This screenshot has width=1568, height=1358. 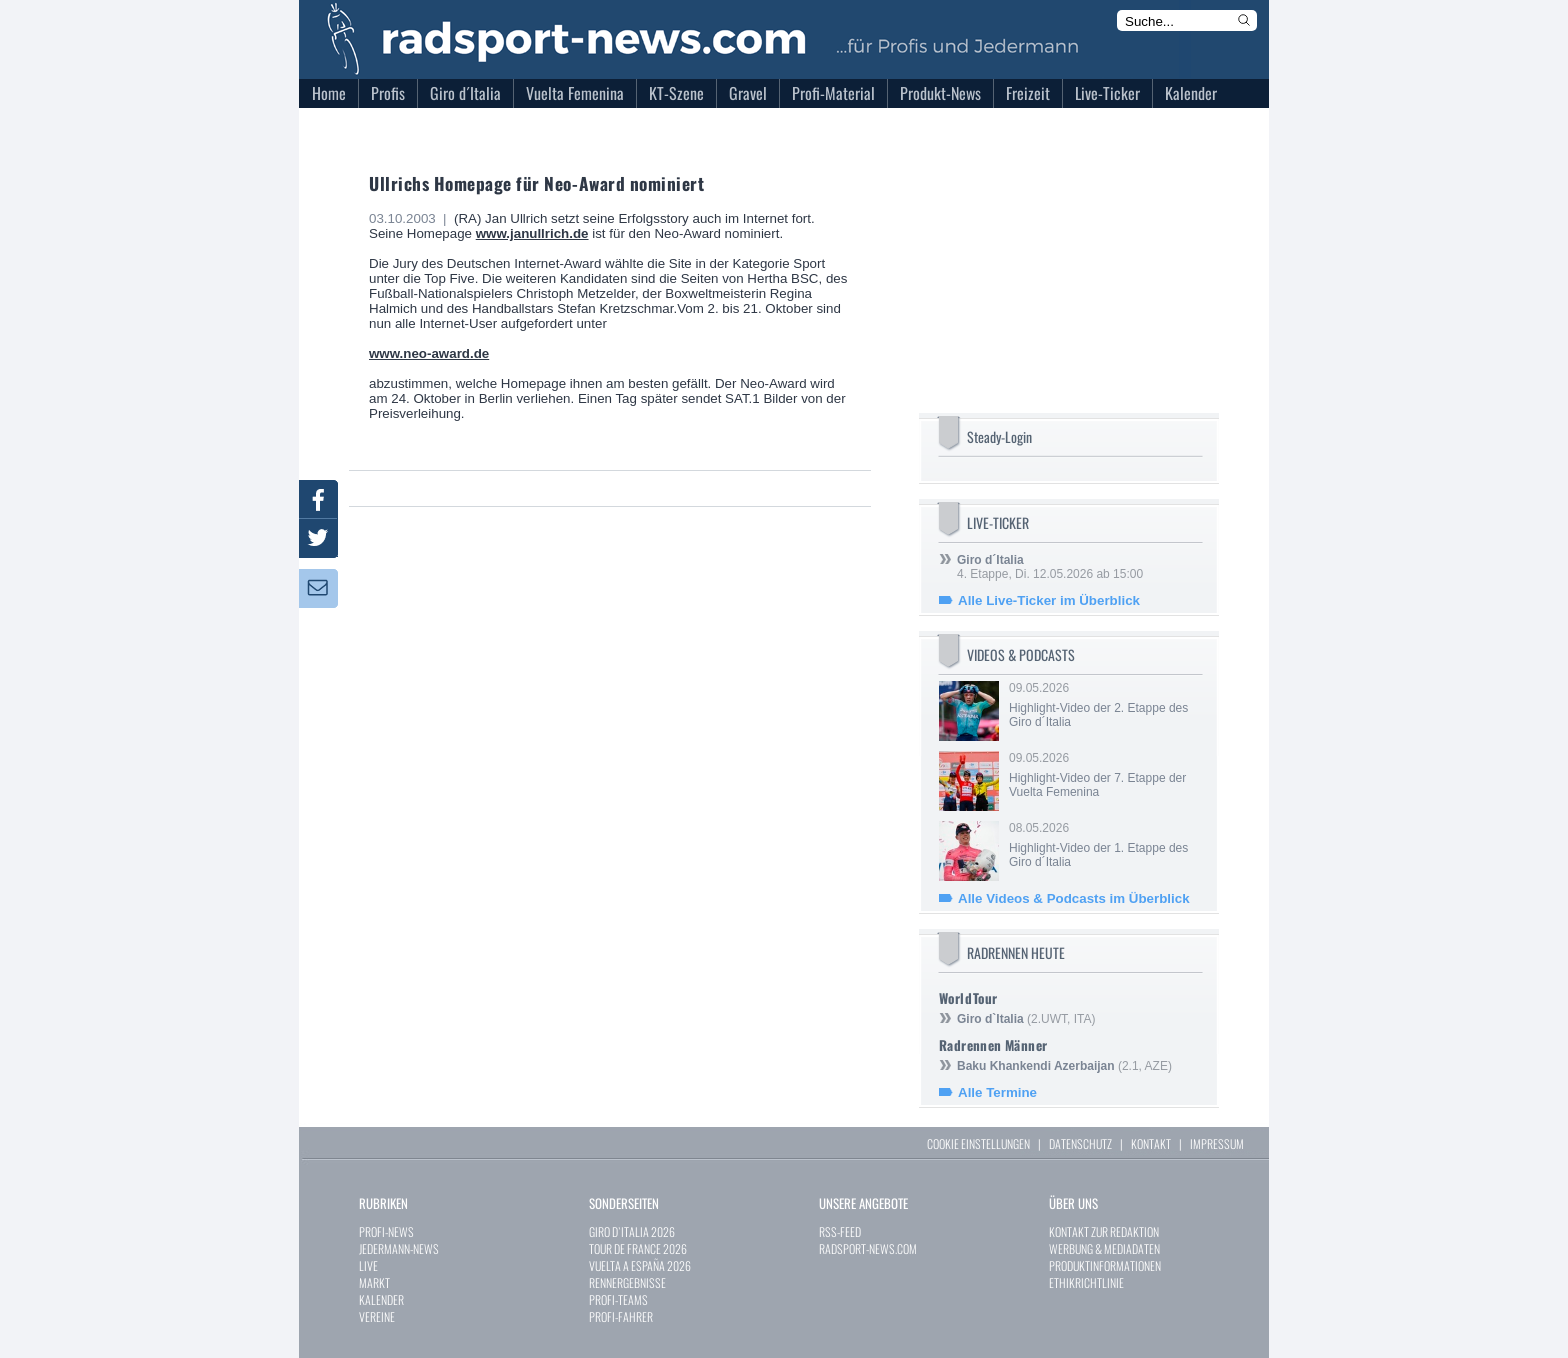 I want to click on JEDERMANN-NEWS, so click(x=399, y=1248).